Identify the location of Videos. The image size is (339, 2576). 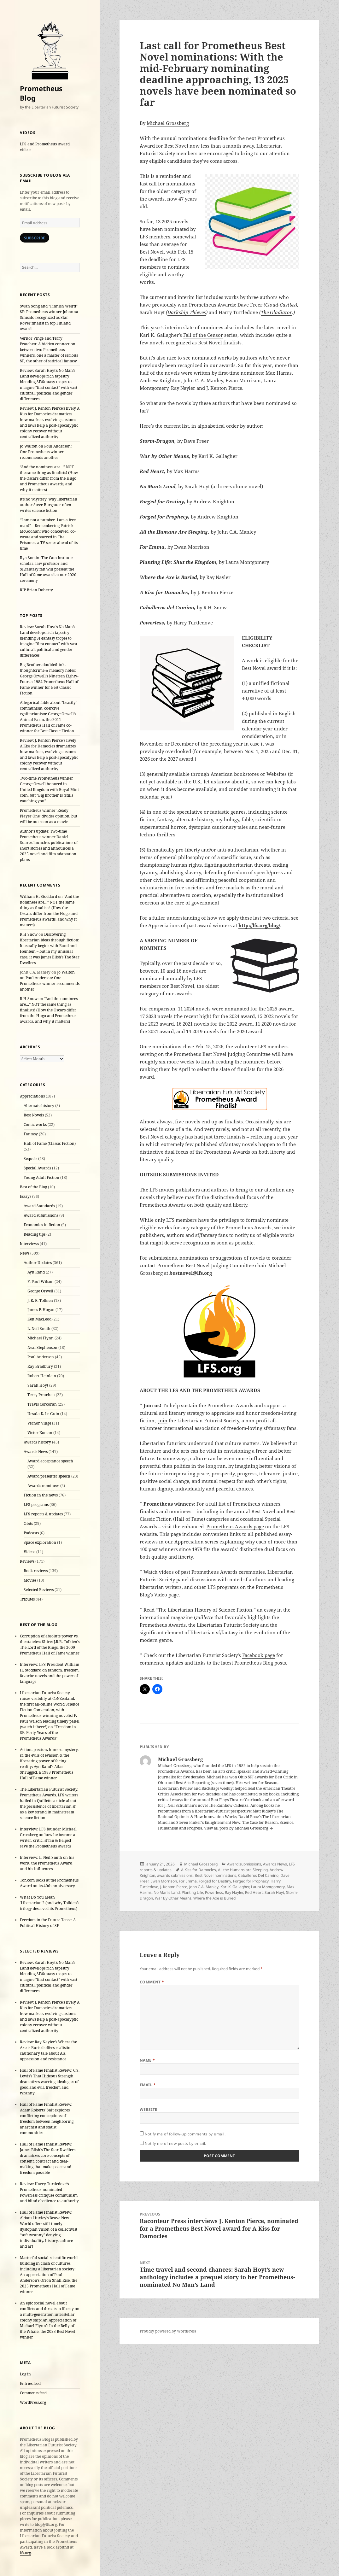
(29, 1551).